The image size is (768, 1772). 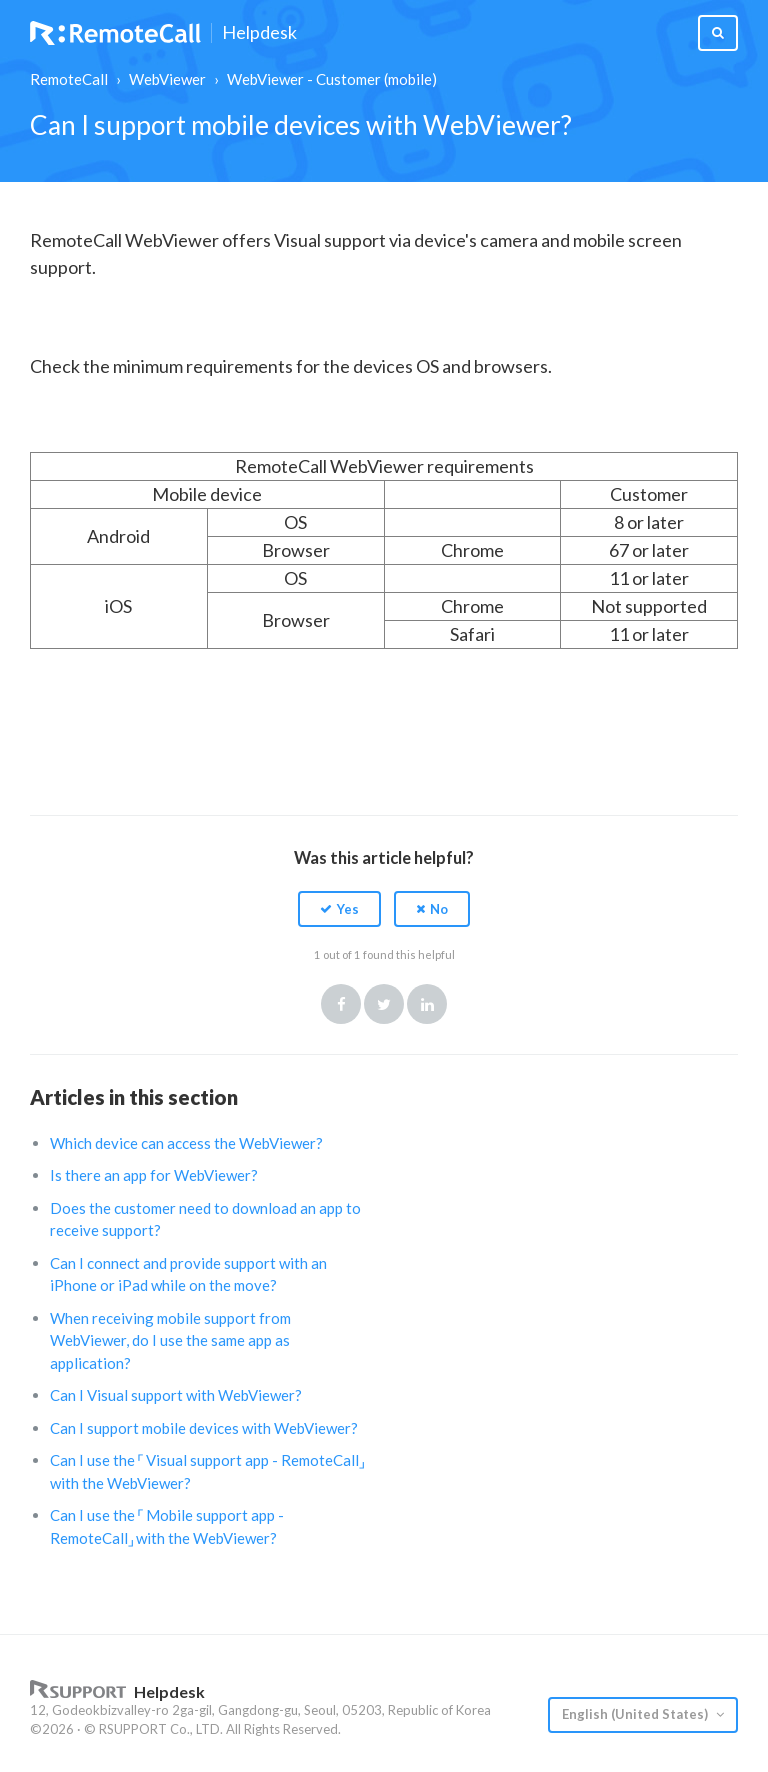 I want to click on Twitter, so click(x=384, y=1004).